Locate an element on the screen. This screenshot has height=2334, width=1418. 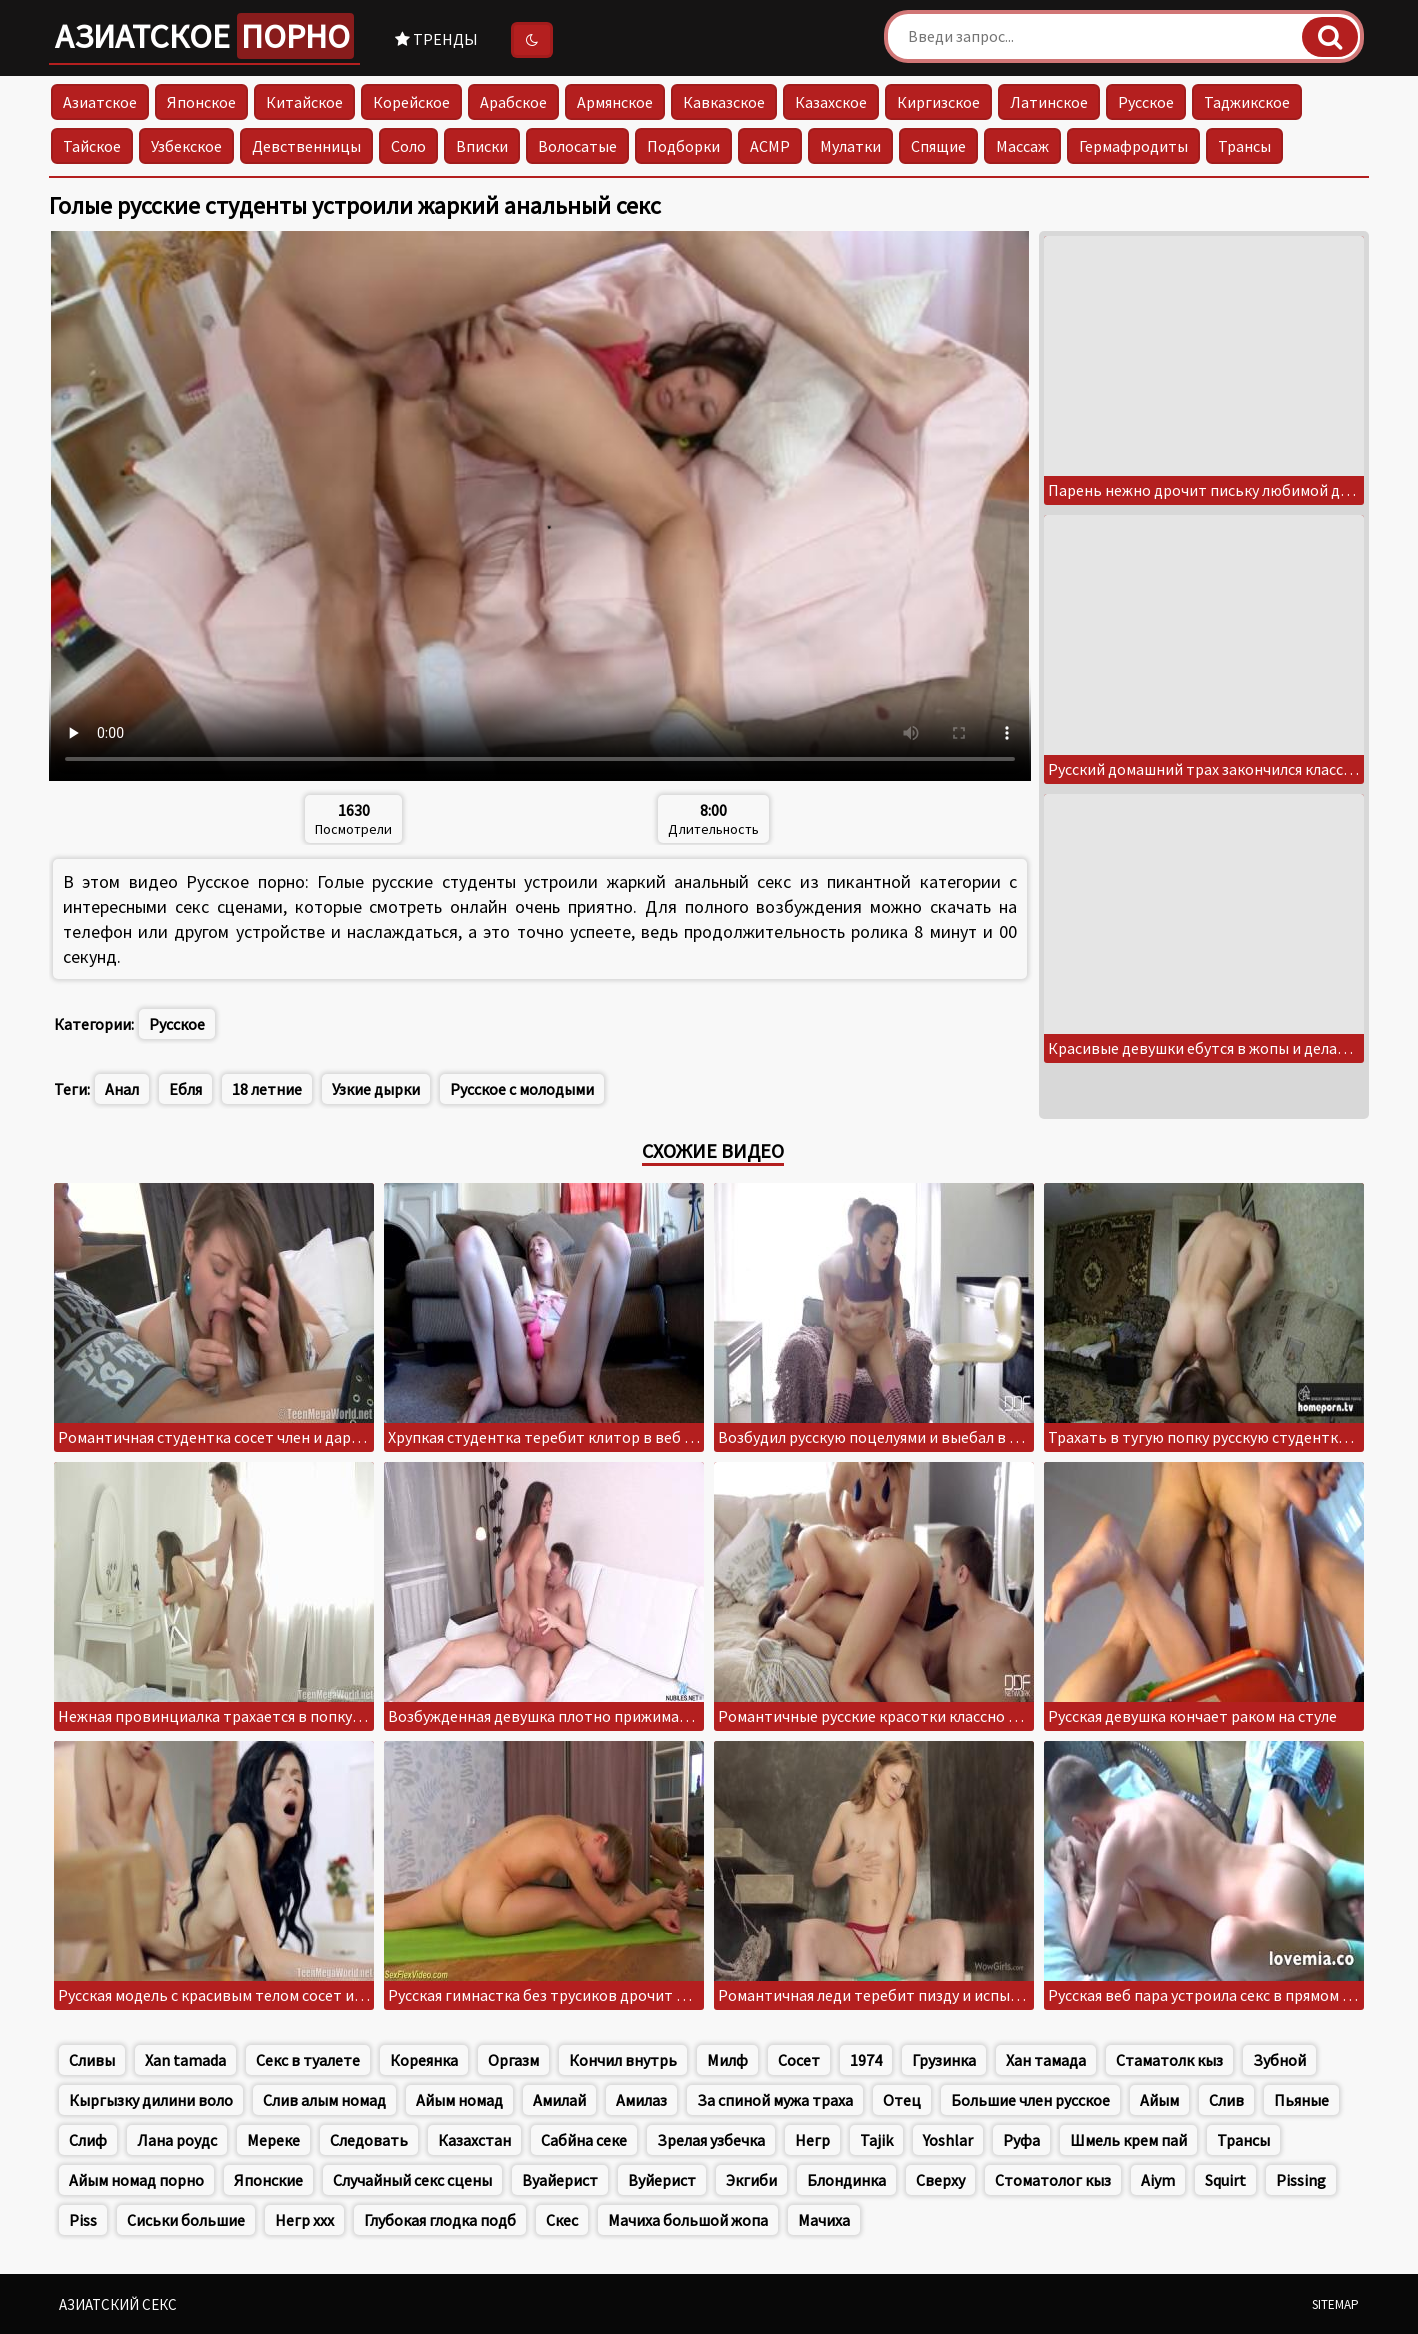
Мачиха большой жопа is located at coordinates (688, 2220).